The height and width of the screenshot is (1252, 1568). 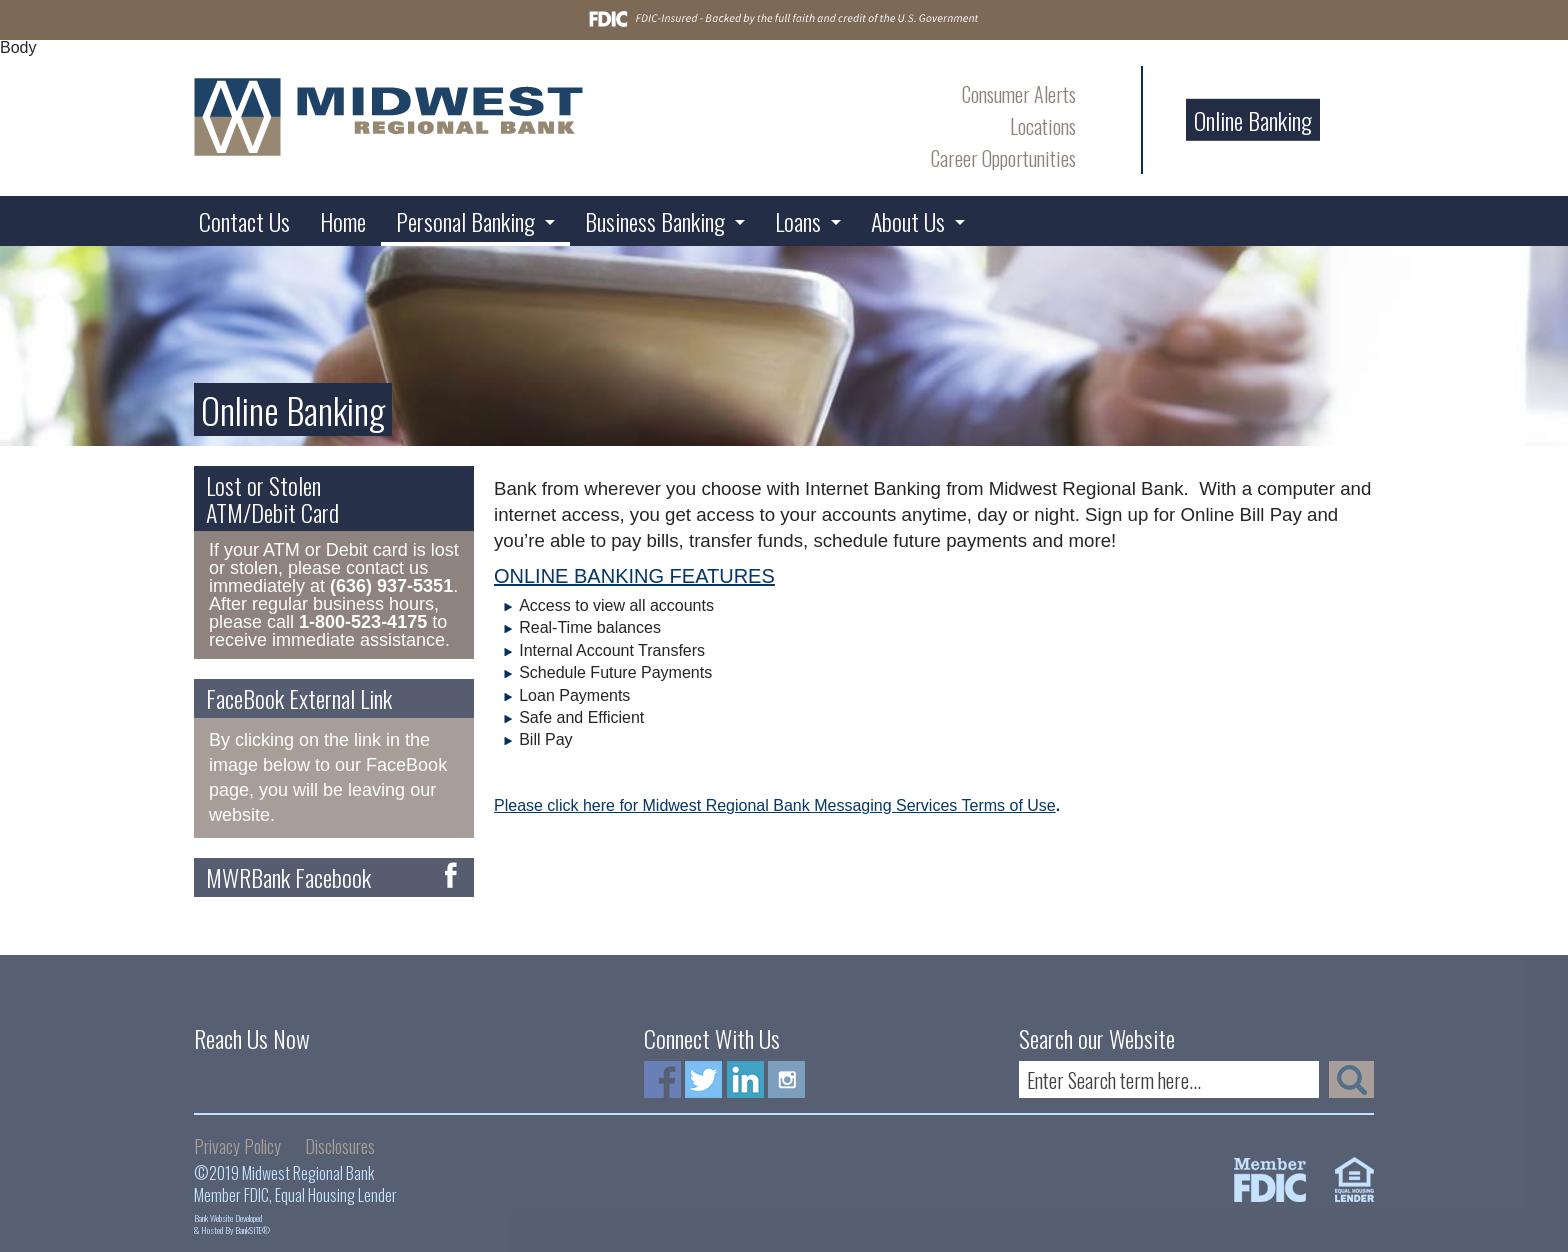 What do you see at coordinates (465, 221) in the screenshot?
I see `Personal Banking` at bounding box center [465, 221].